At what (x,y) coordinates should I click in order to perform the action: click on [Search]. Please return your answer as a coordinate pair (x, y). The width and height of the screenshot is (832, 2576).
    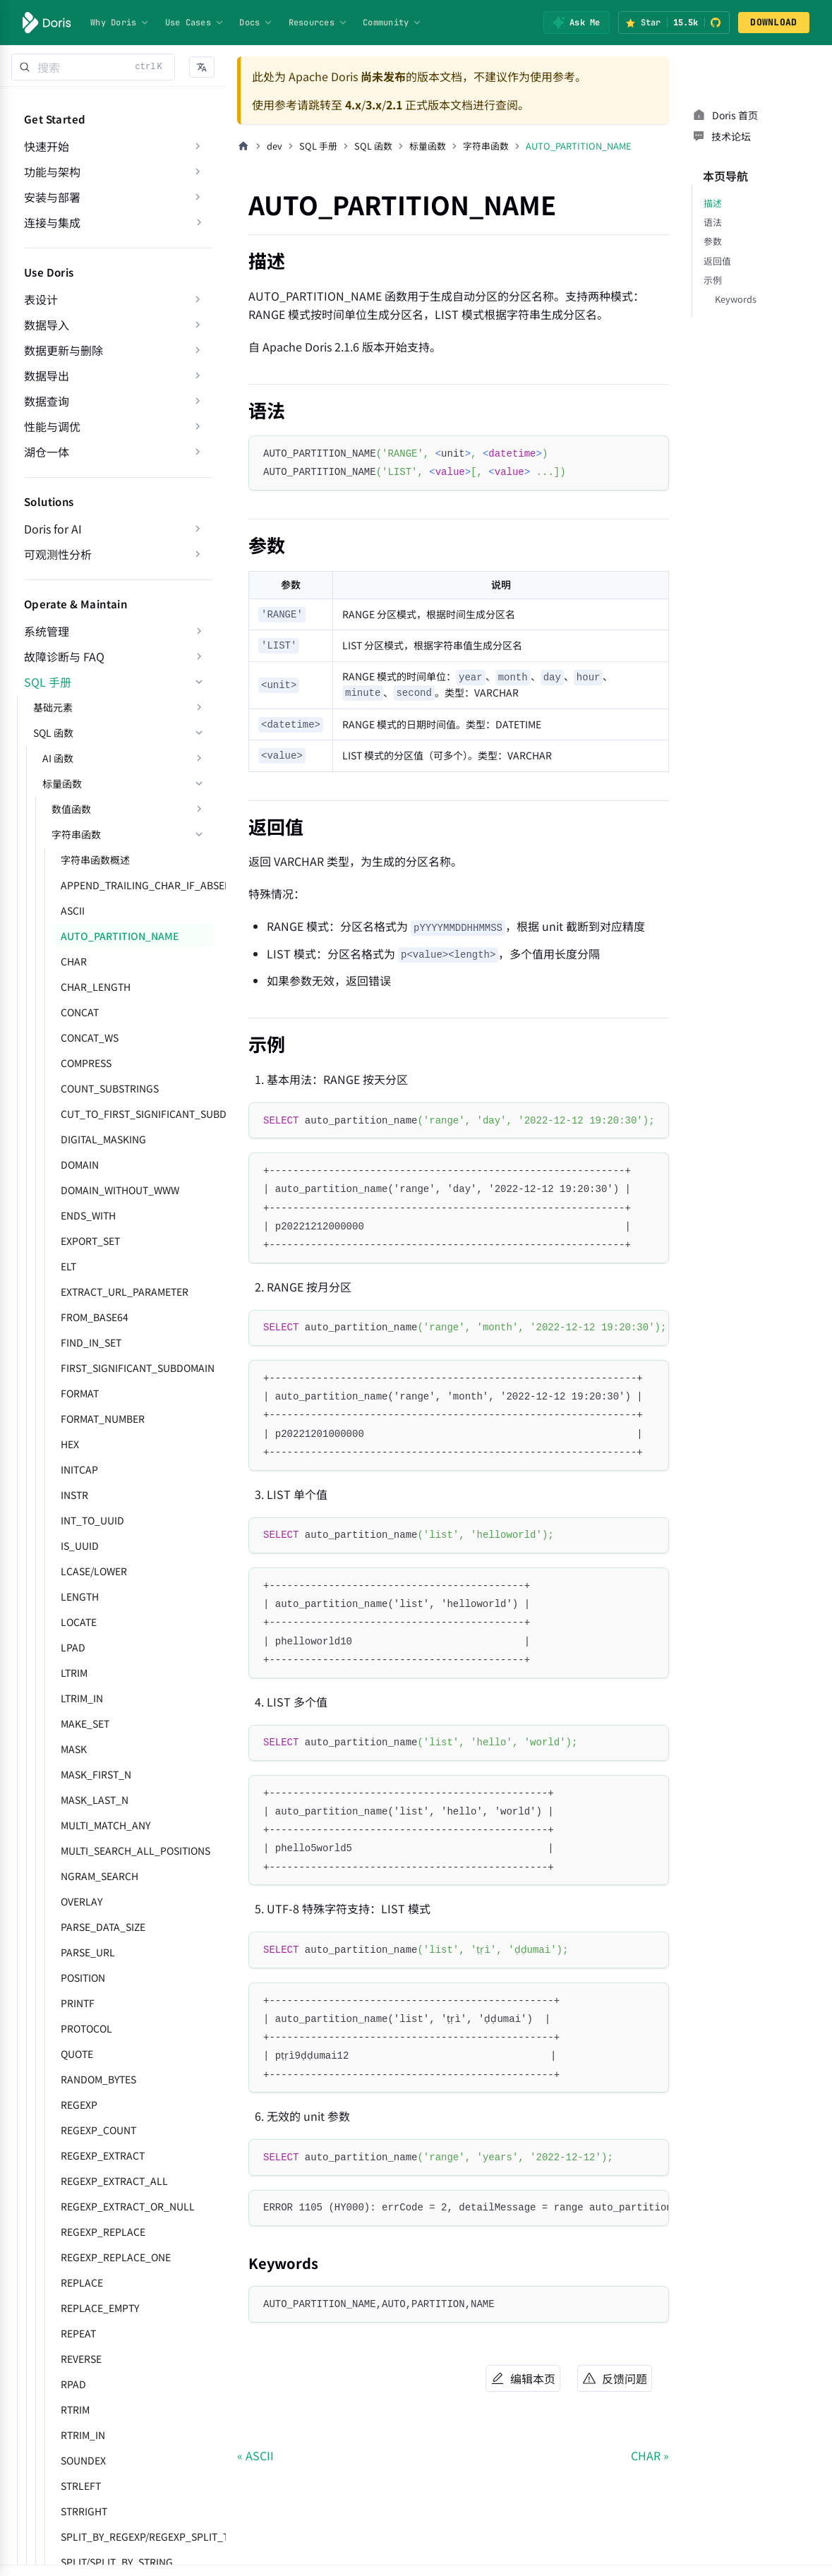
    Looking at the image, I should click on (93, 67).